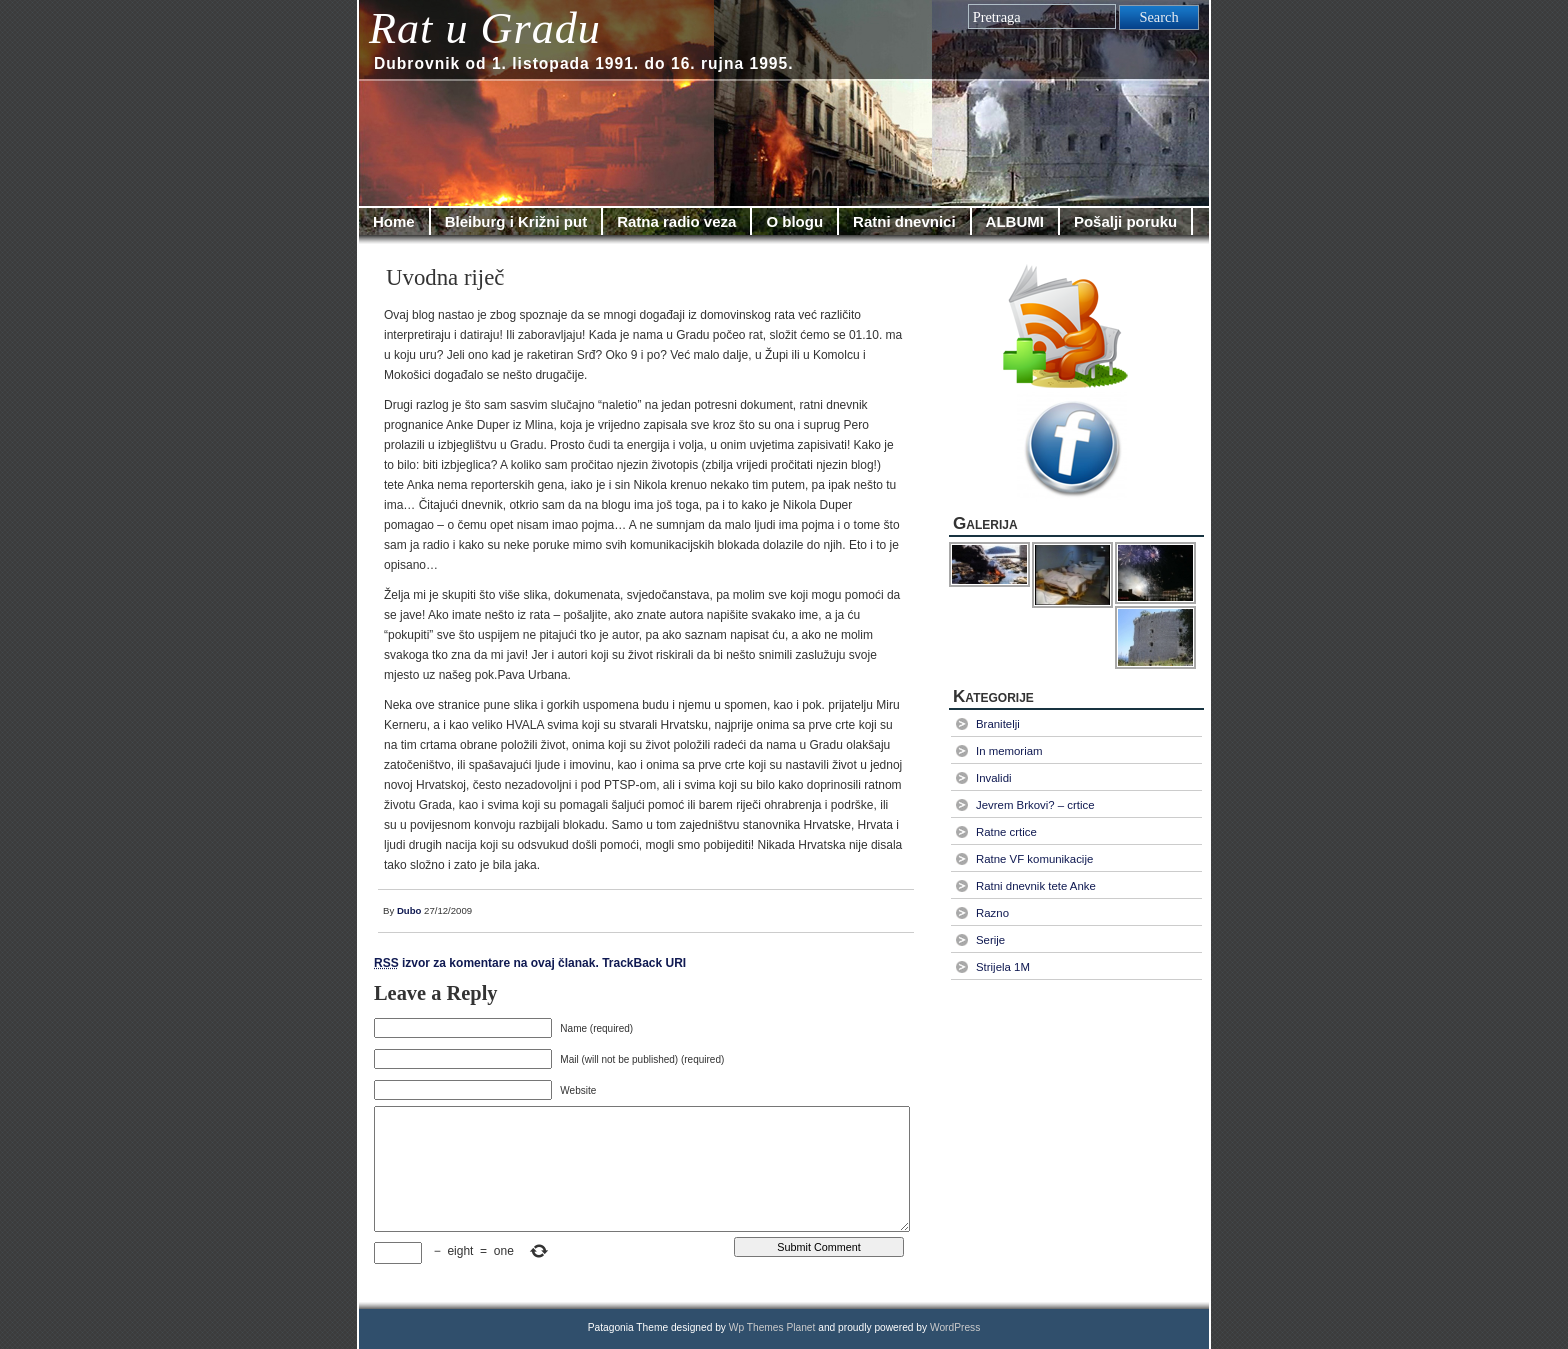  I want to click on O blogu, so click(794, 221).